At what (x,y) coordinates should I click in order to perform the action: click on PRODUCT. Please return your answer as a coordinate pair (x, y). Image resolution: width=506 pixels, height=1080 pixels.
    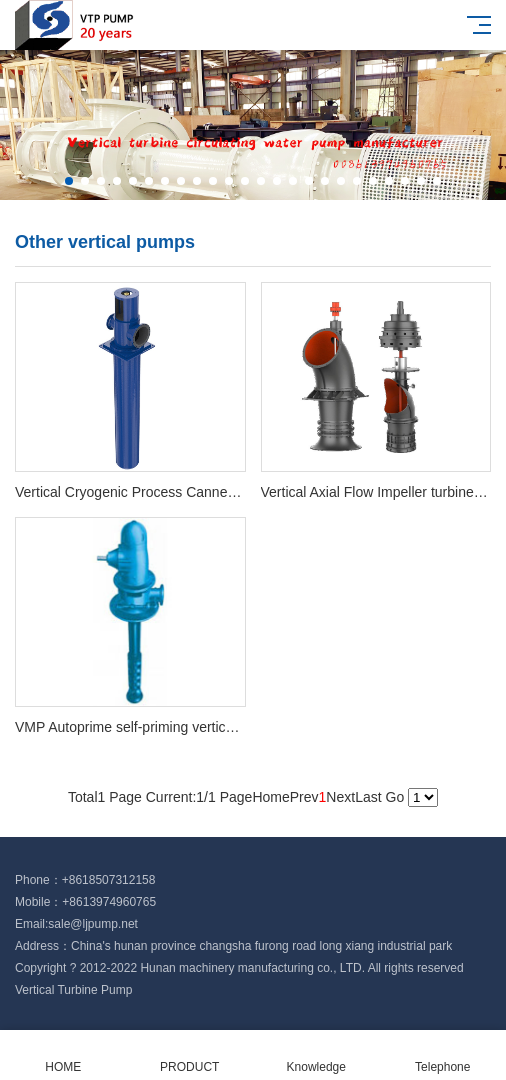
    Looking at the image, I should click on (190, 1055).